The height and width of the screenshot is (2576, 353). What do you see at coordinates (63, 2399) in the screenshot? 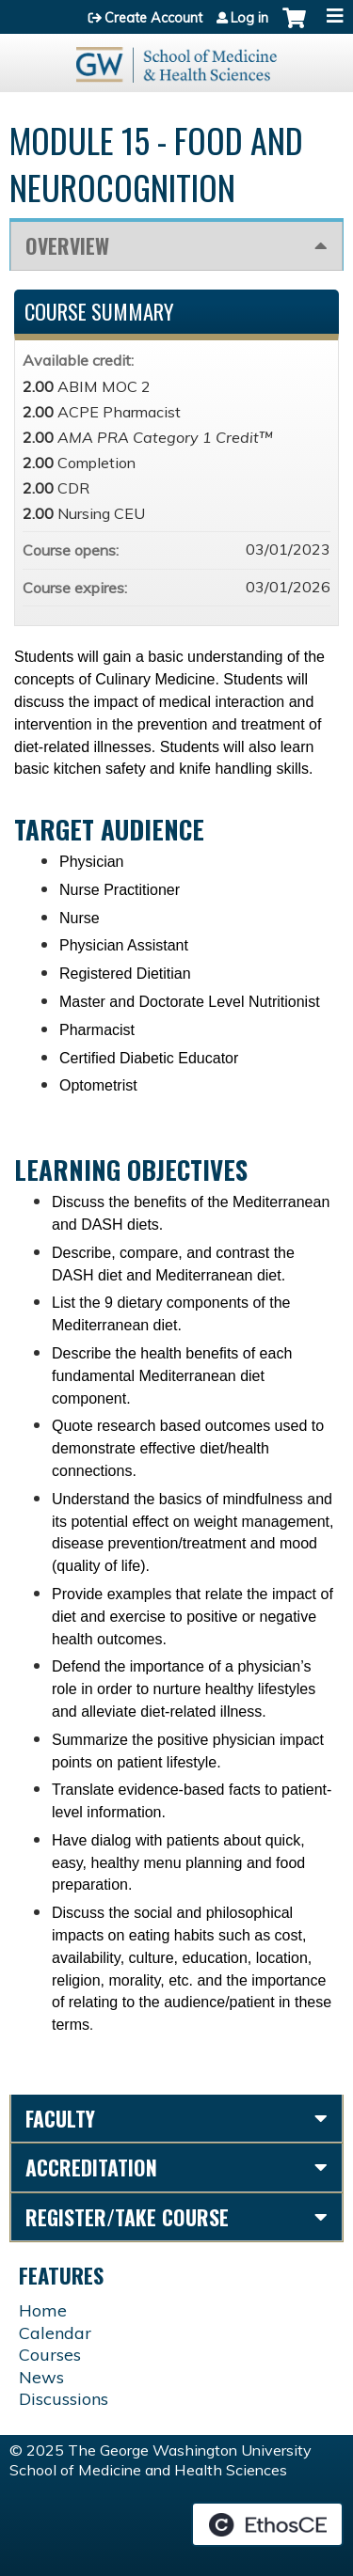
I see `Discussions` at bounding box center [63, 2399].